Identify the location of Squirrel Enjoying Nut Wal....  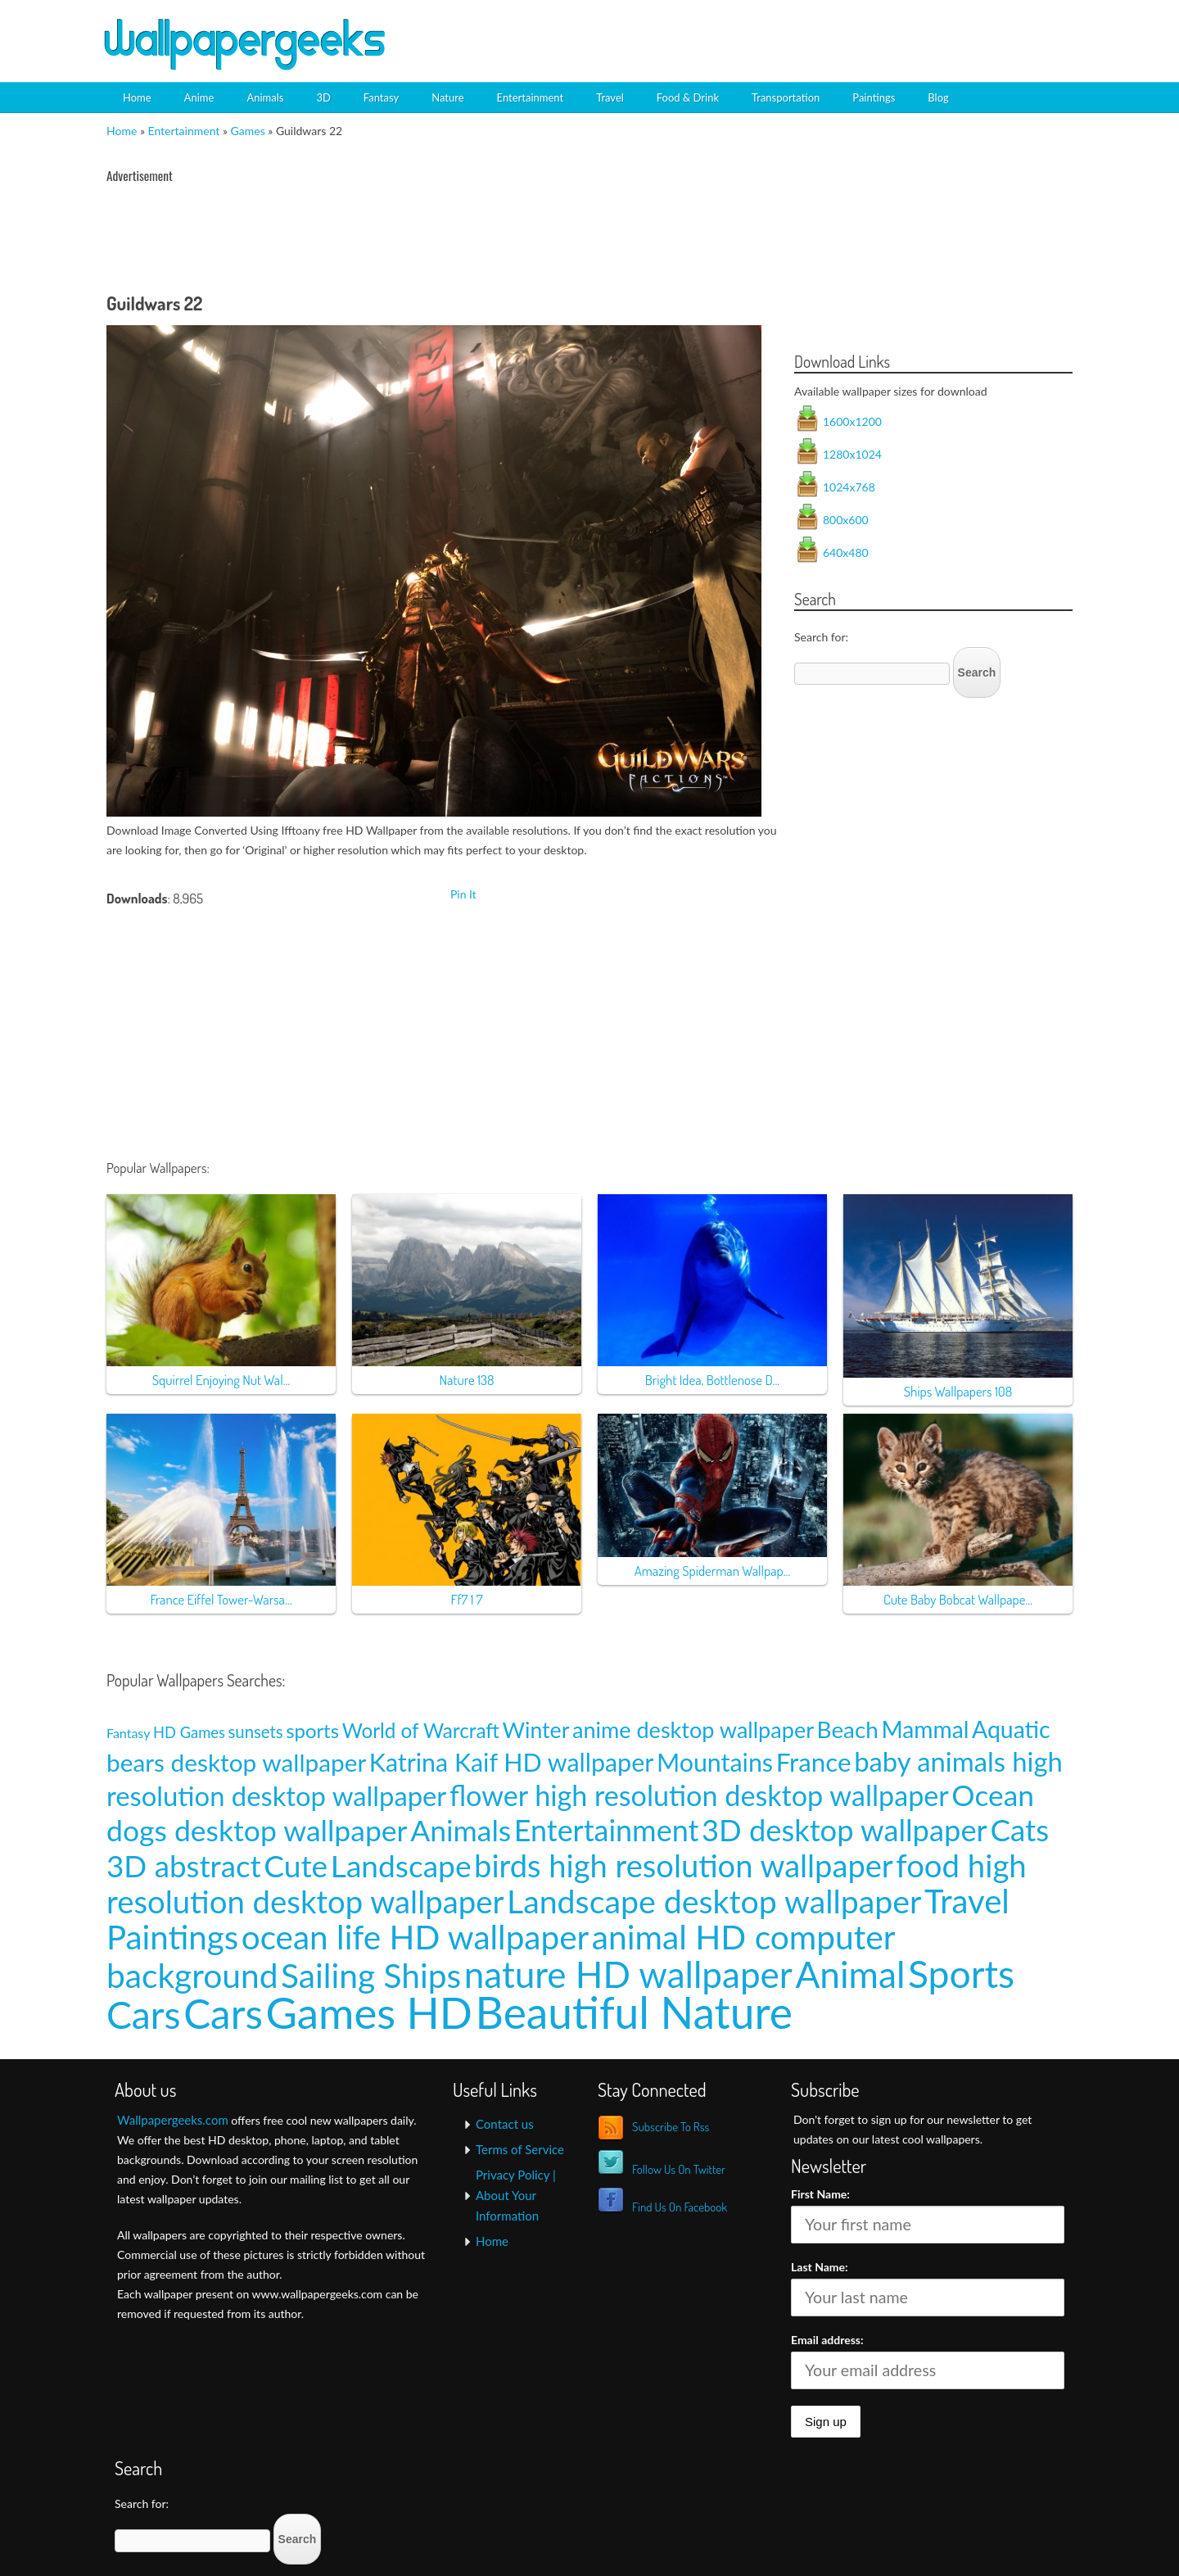
(221, 1379).